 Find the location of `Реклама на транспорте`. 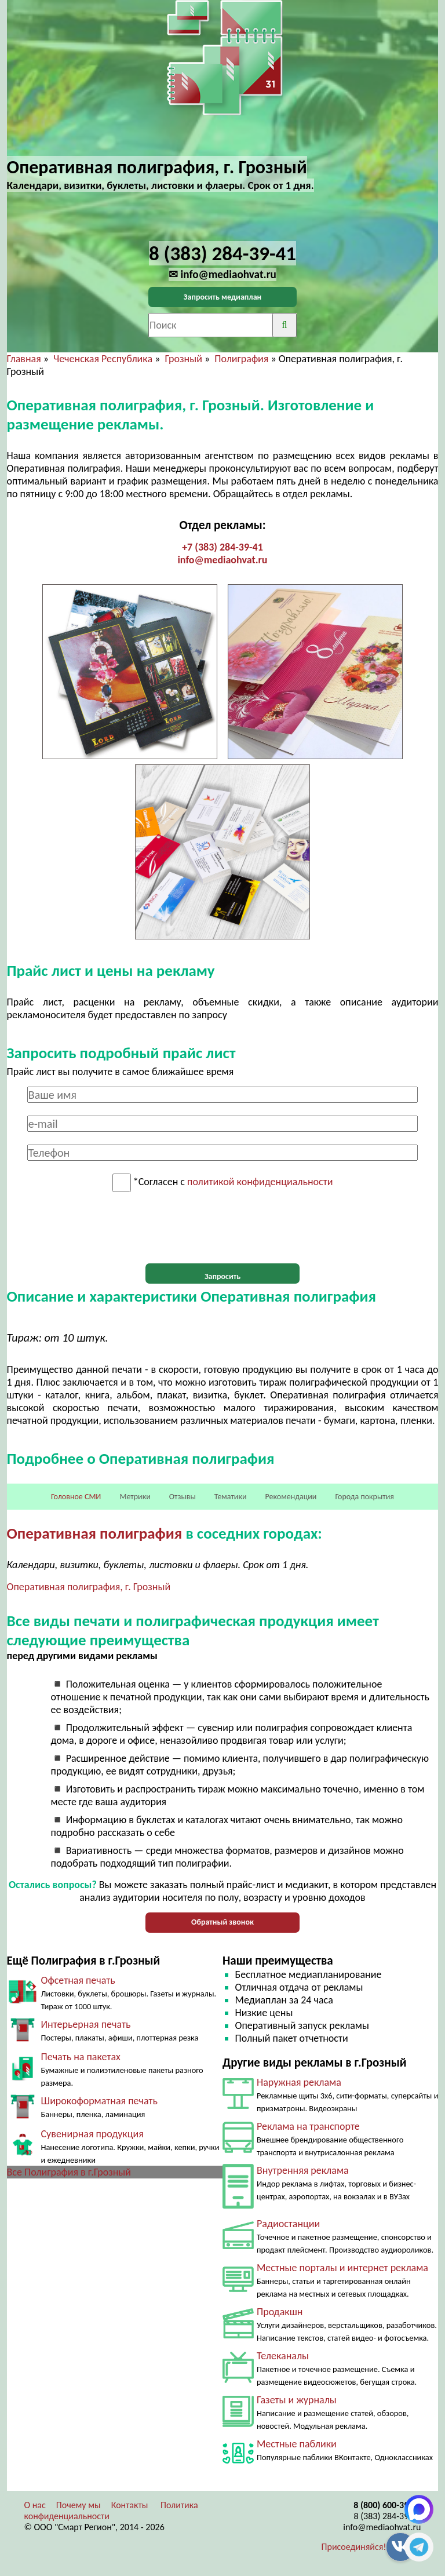

Реклама на транспорте is located at coordinates (308, 2126).